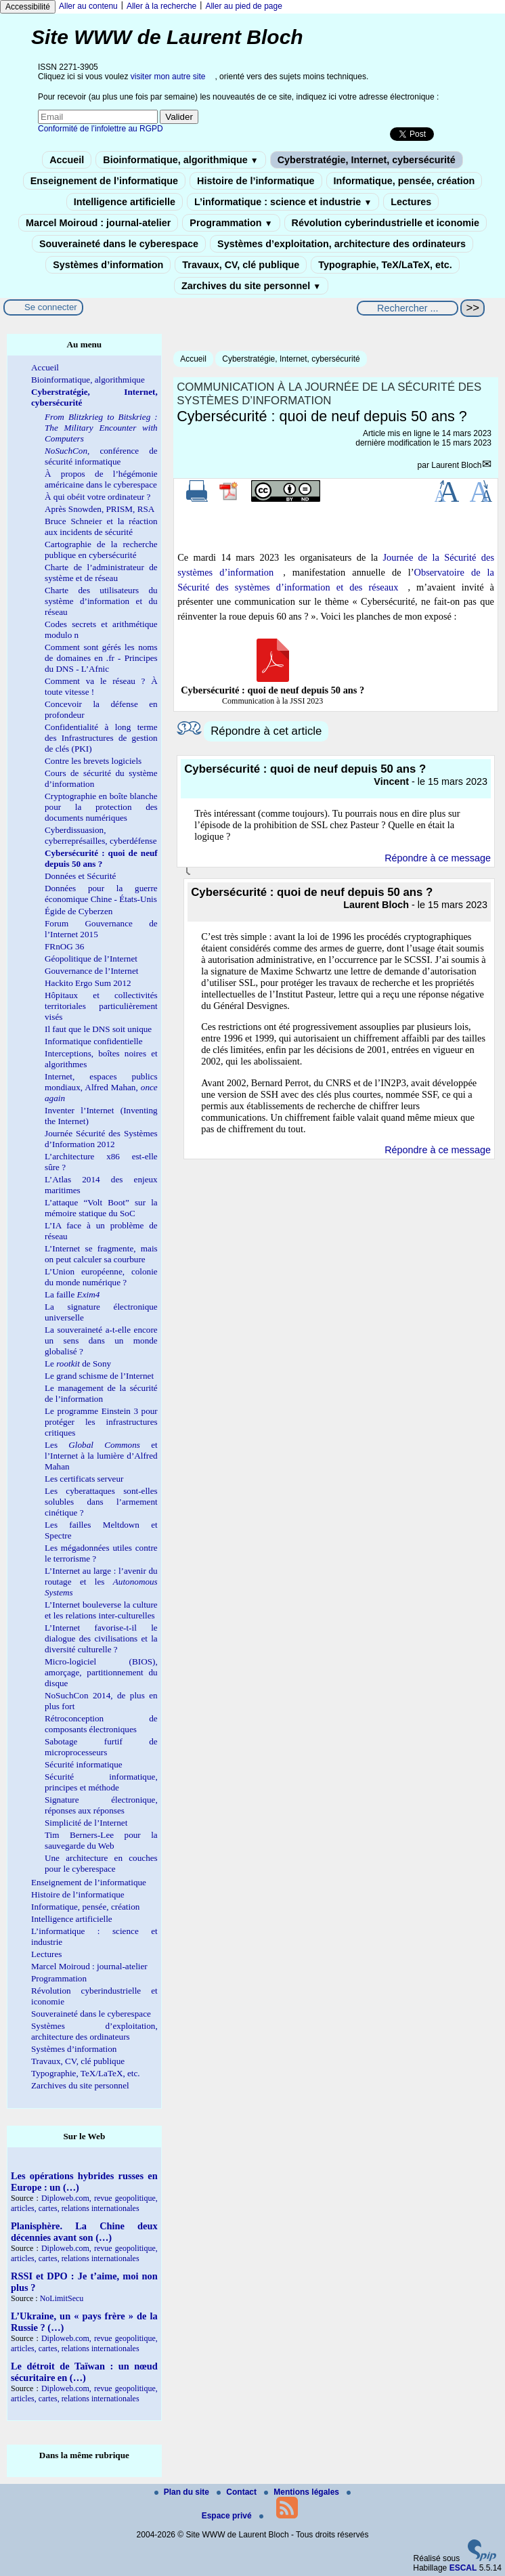  What do you see at coordinates (101, 1805) in the screenshot?
I see `Signature électronique, réponses aux réponses` at bounding box center [101, 1805].